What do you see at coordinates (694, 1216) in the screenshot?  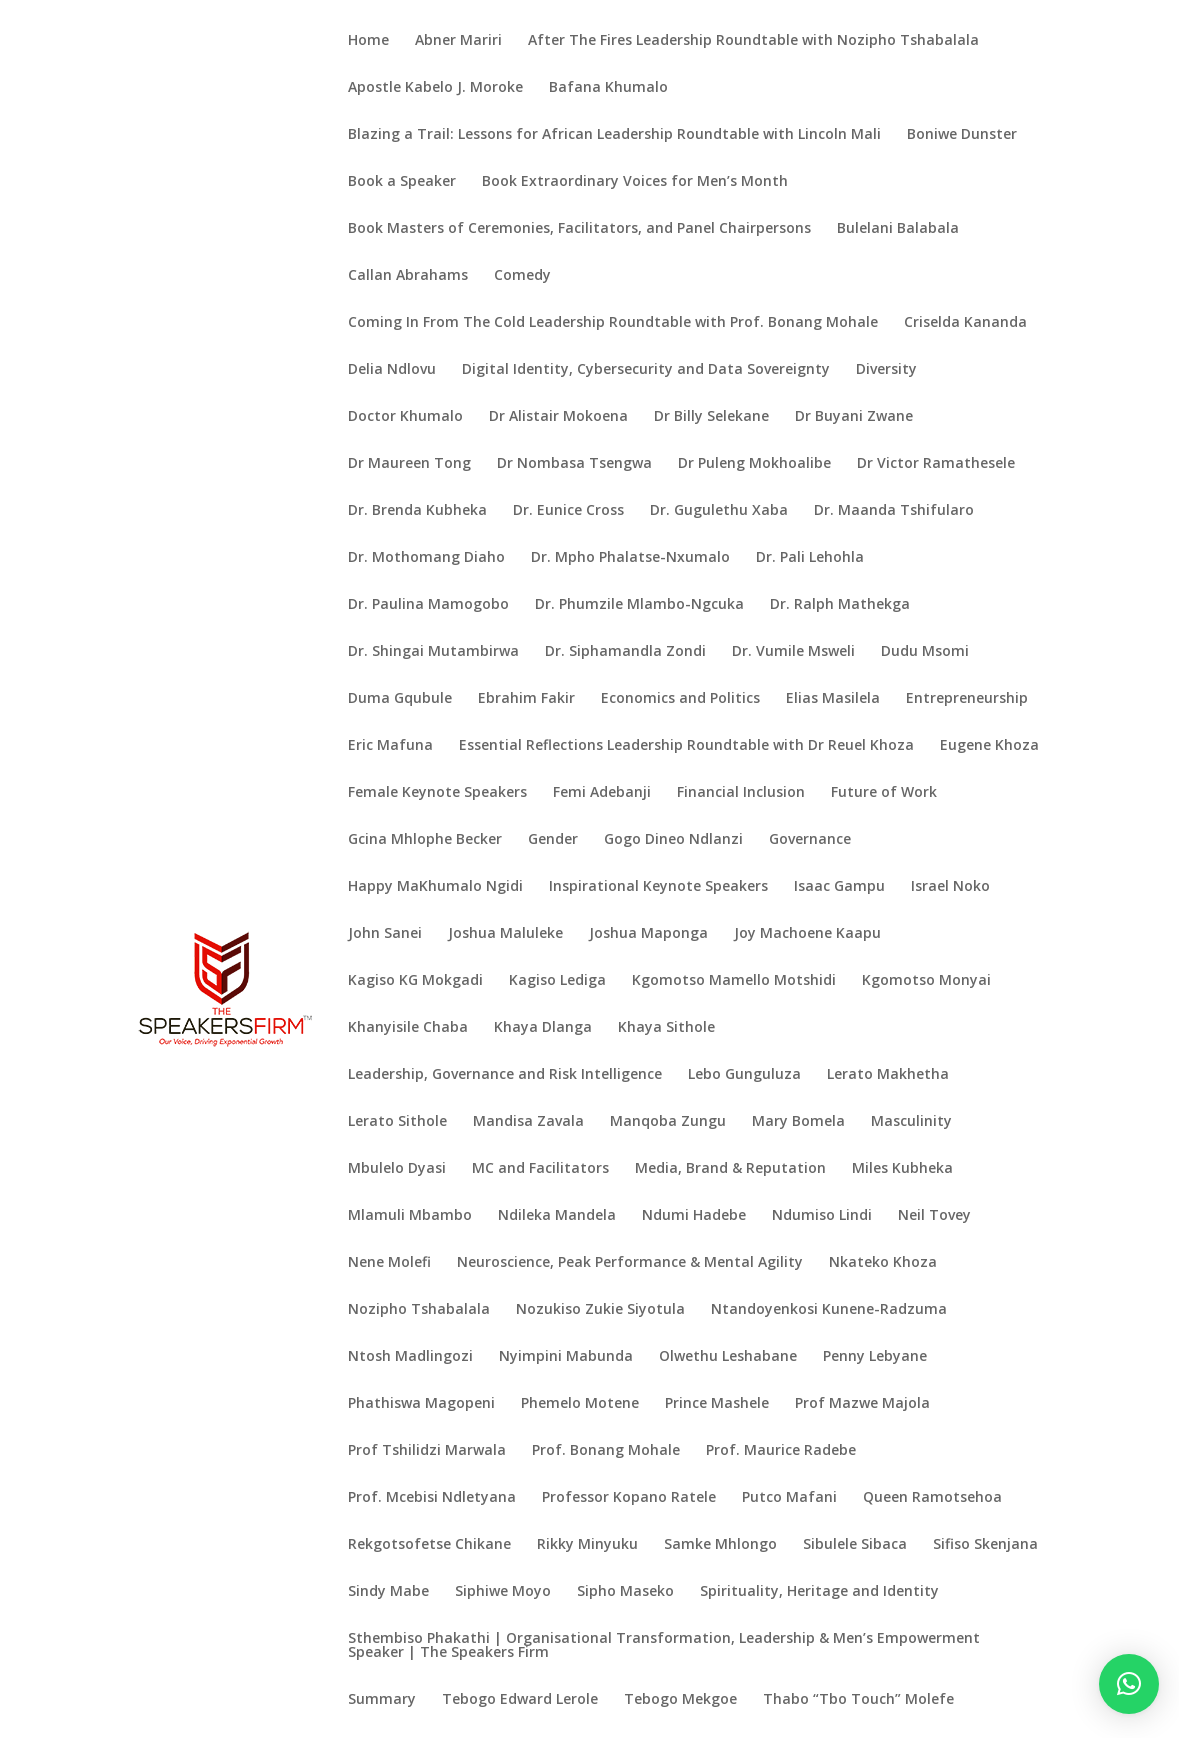 I see `Ndumi Hadebe` at bounding box center [694, 1216].